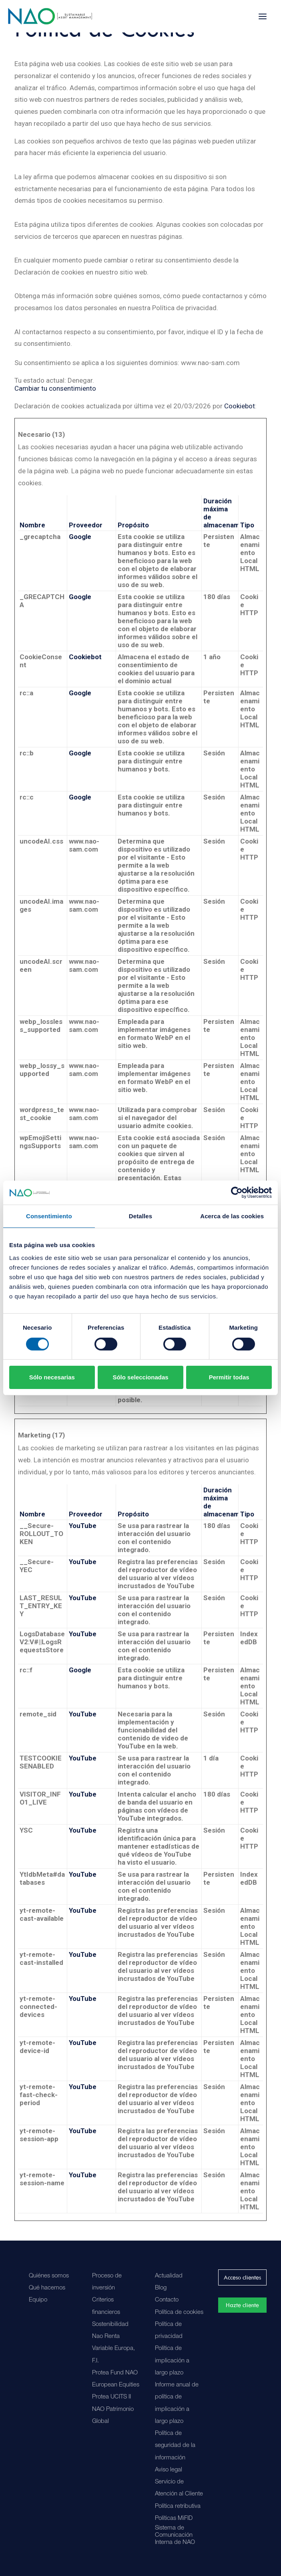  I want to click on YouTube, so click(82, 1526).